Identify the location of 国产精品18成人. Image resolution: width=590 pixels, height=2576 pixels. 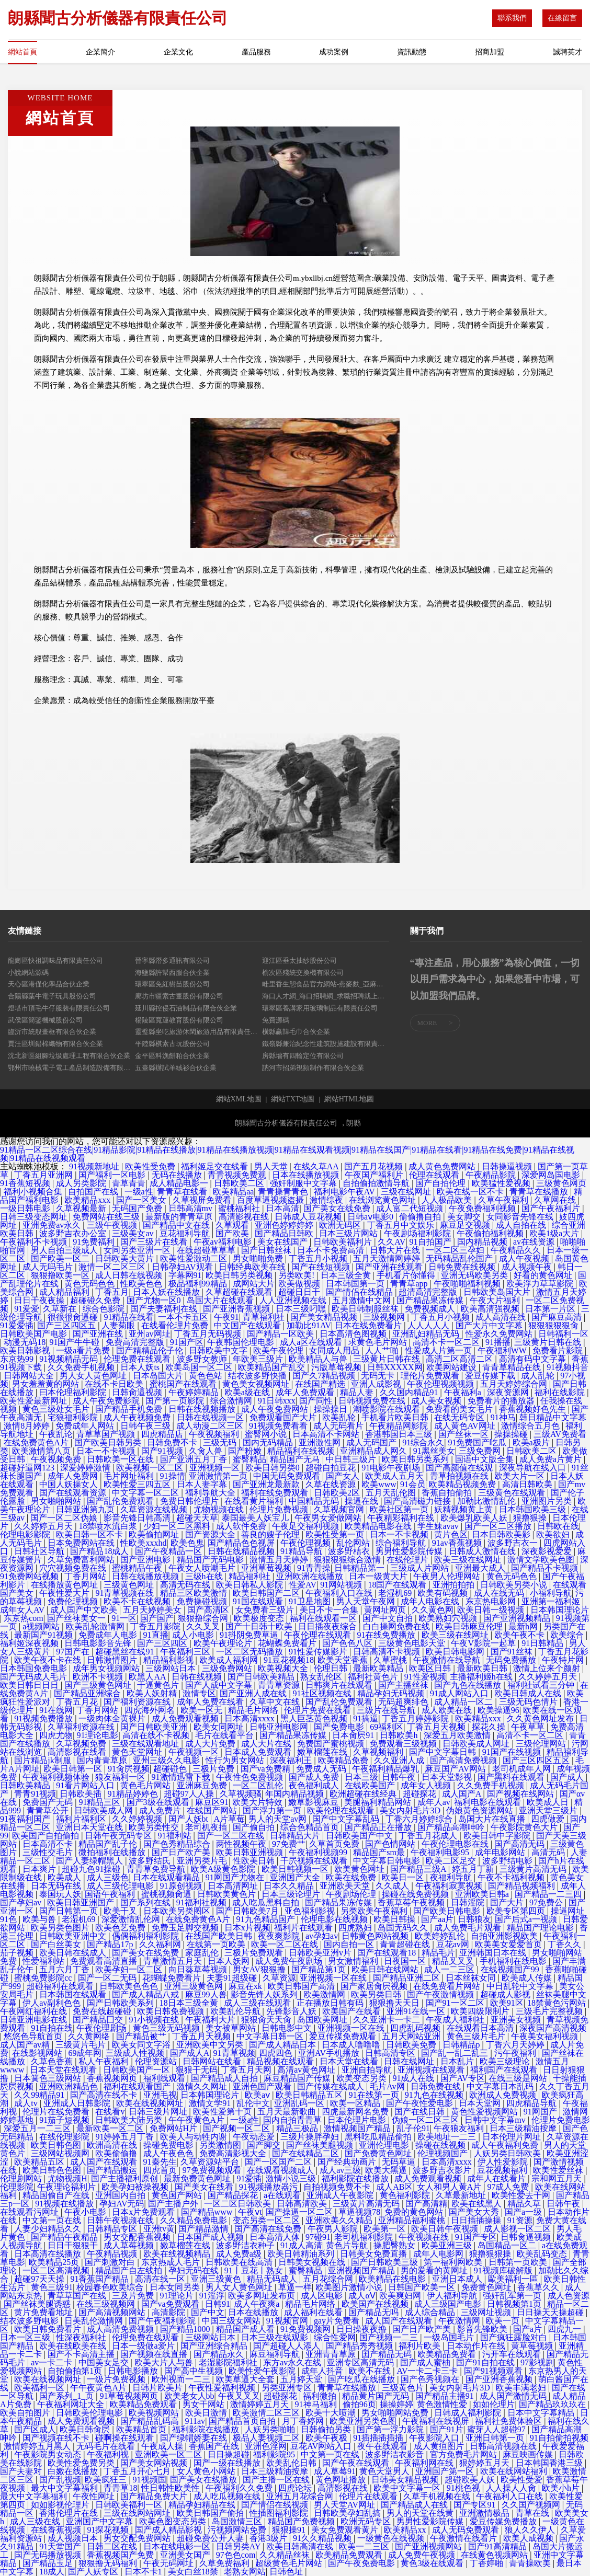
(100, 1551).